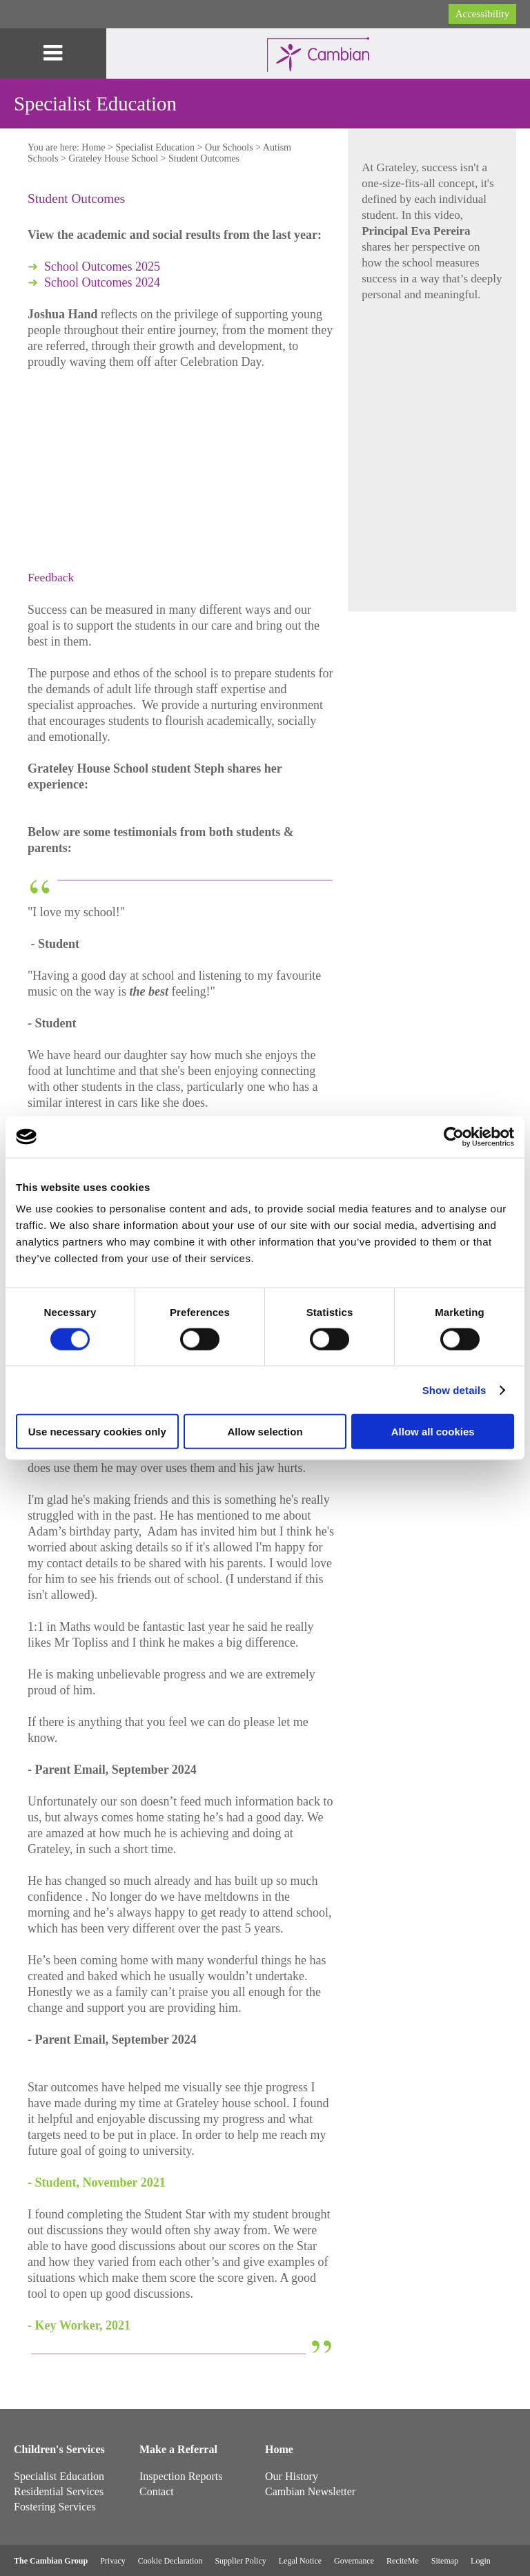 Image resolution: width=530 pixels, height=2576 pixels. I want to click on Allow selection, so click(264, 1431).